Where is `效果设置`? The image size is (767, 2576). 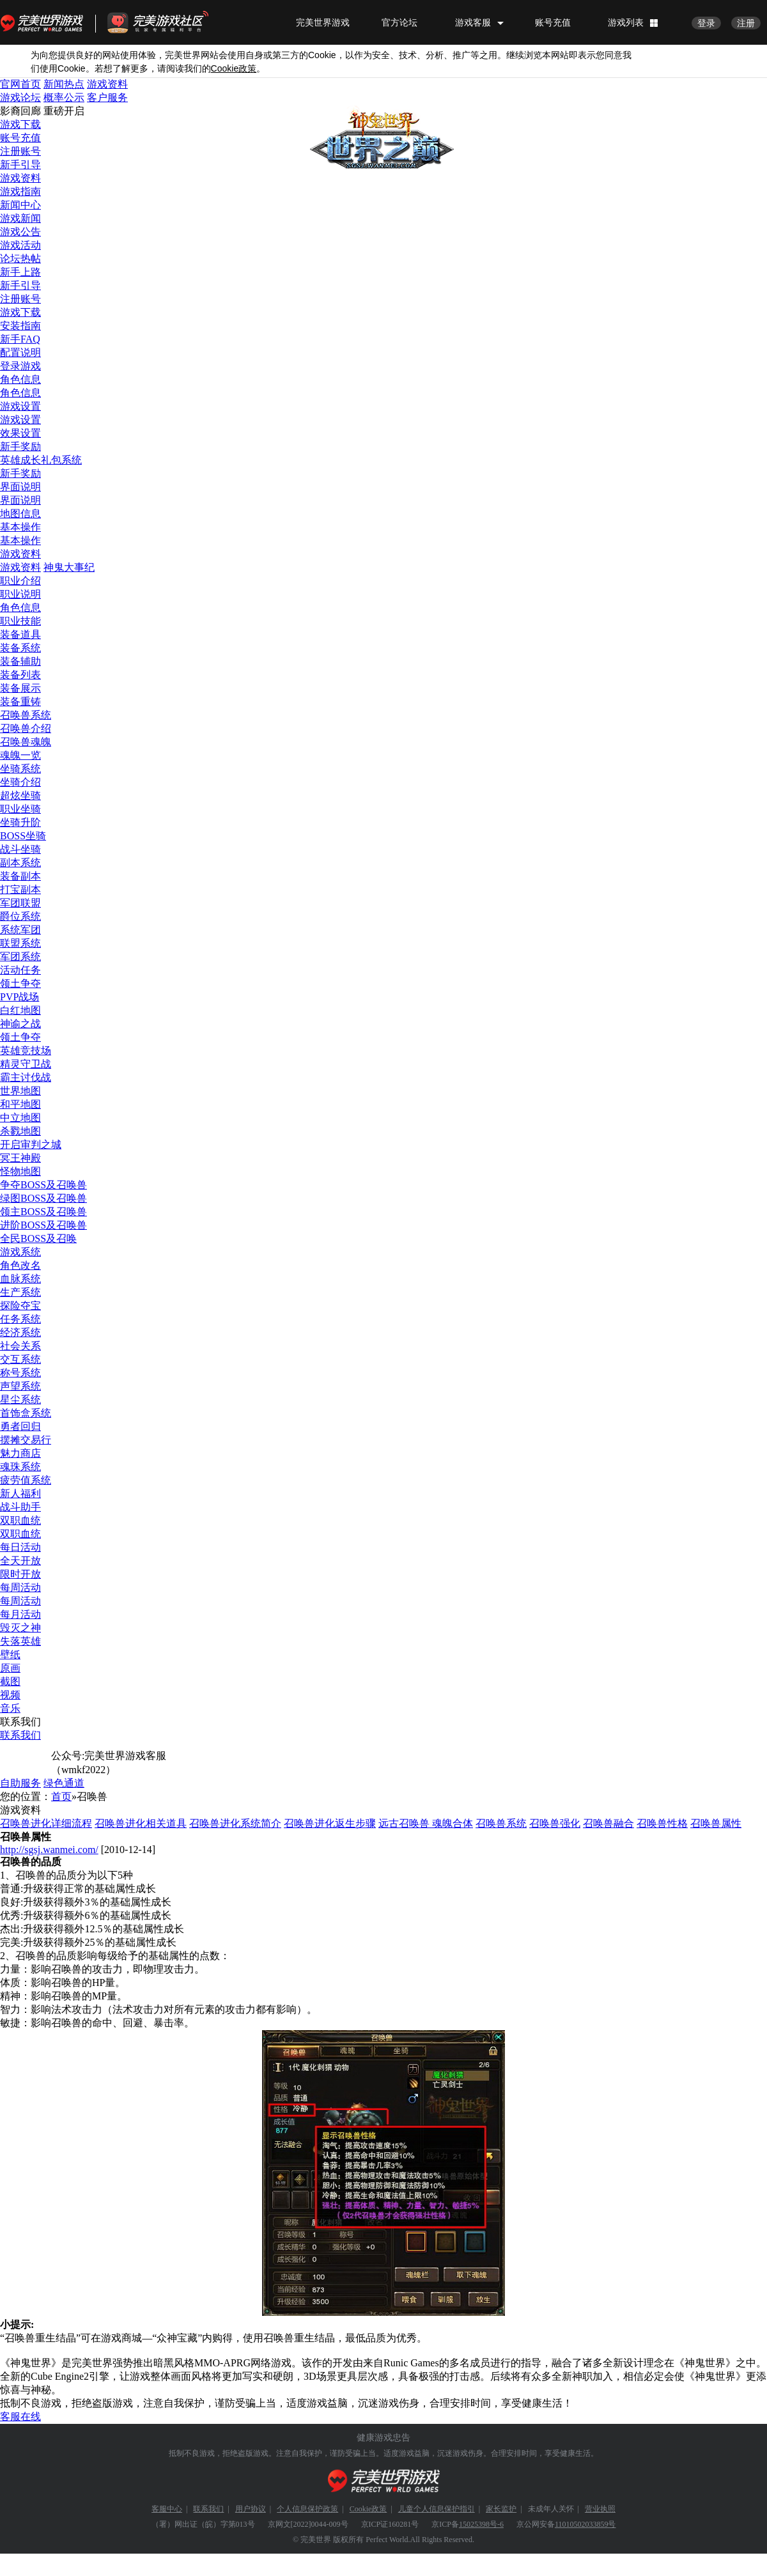 效果设置 is located at coordinates (20, 433).